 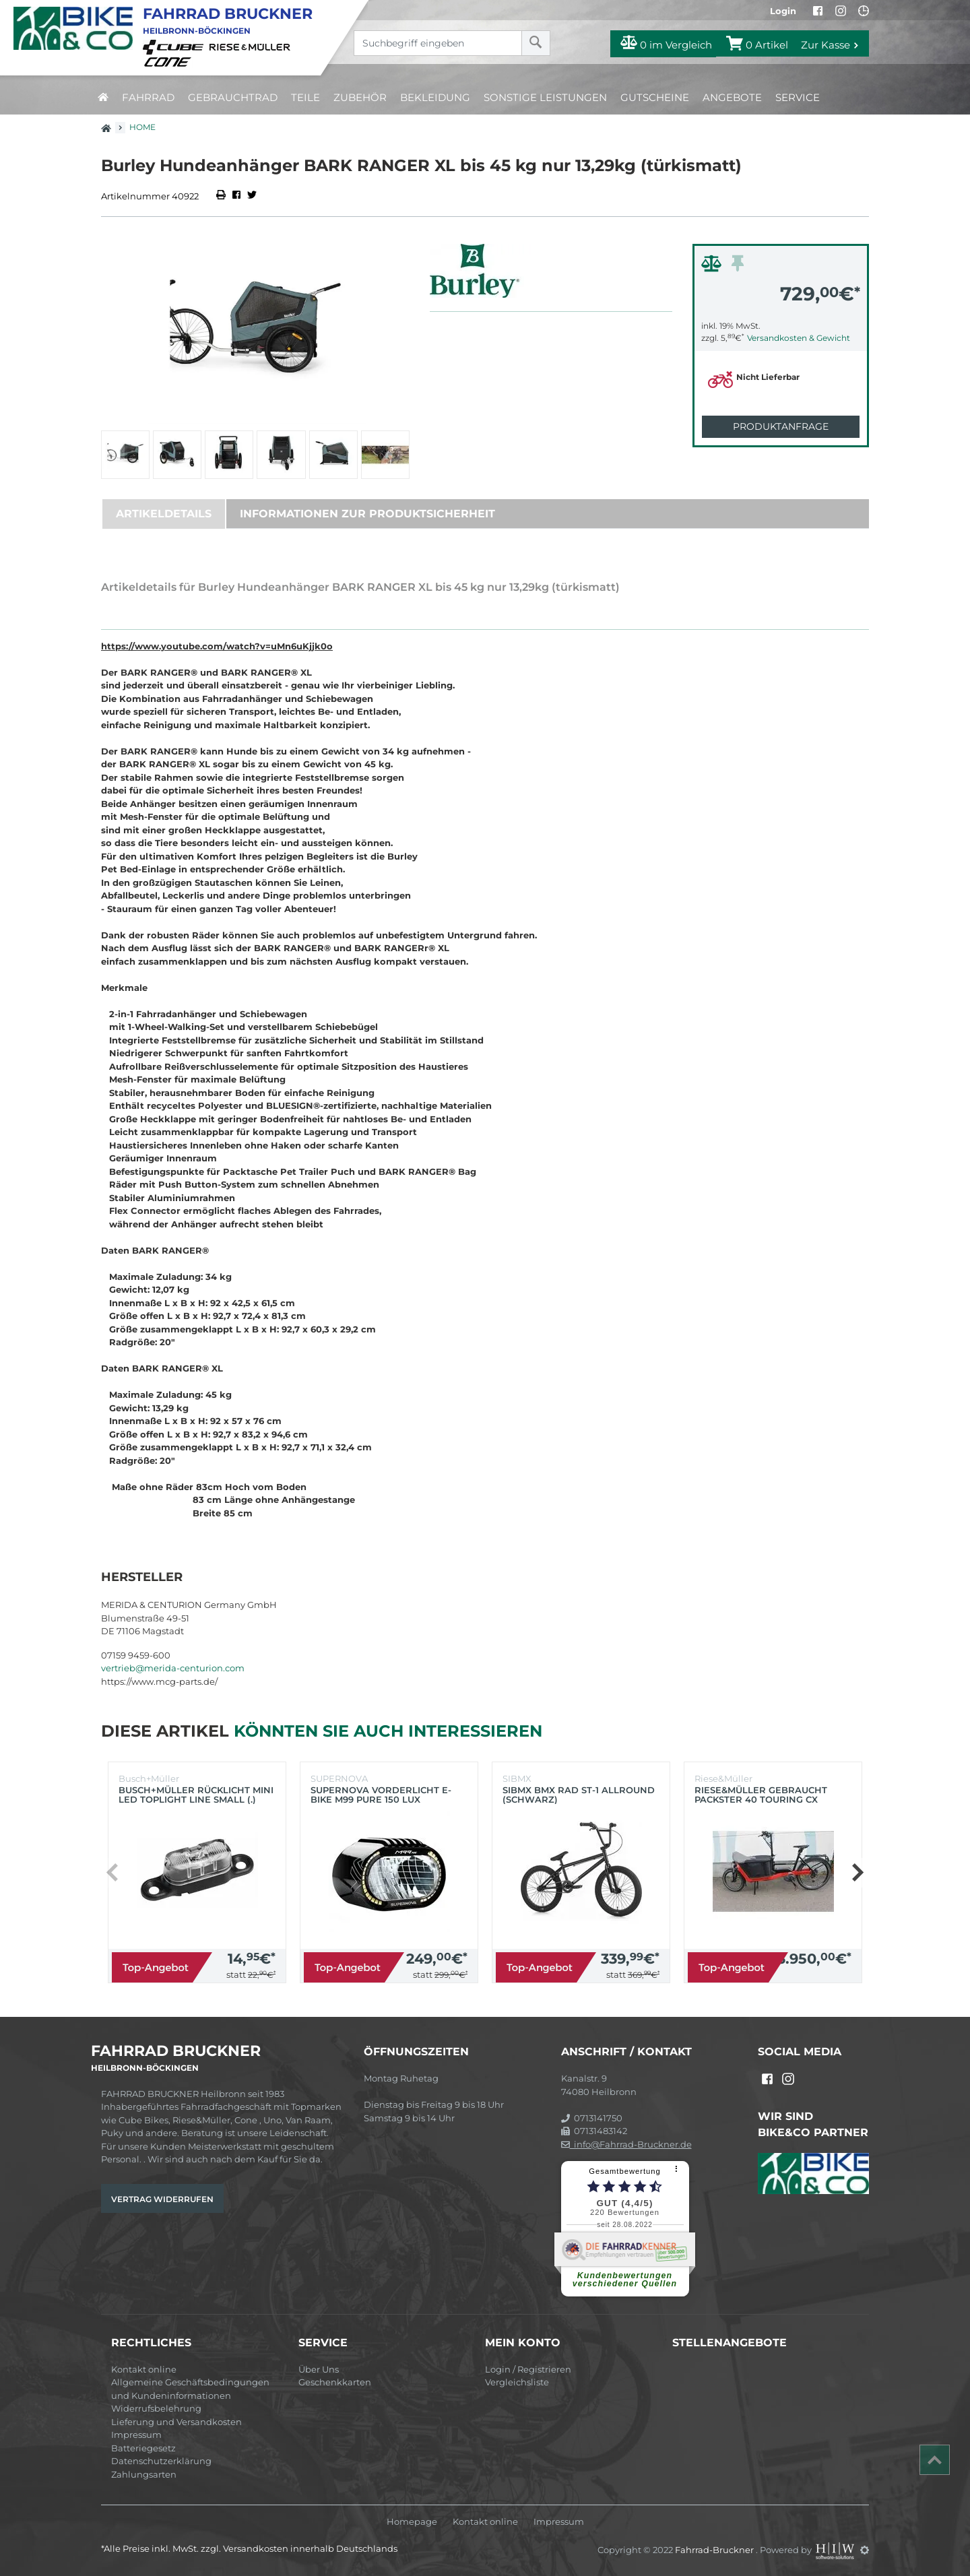 What do you see at coordinates (797, 97) in the screenshot?
I see `Service` at bounding box center [797, 97].